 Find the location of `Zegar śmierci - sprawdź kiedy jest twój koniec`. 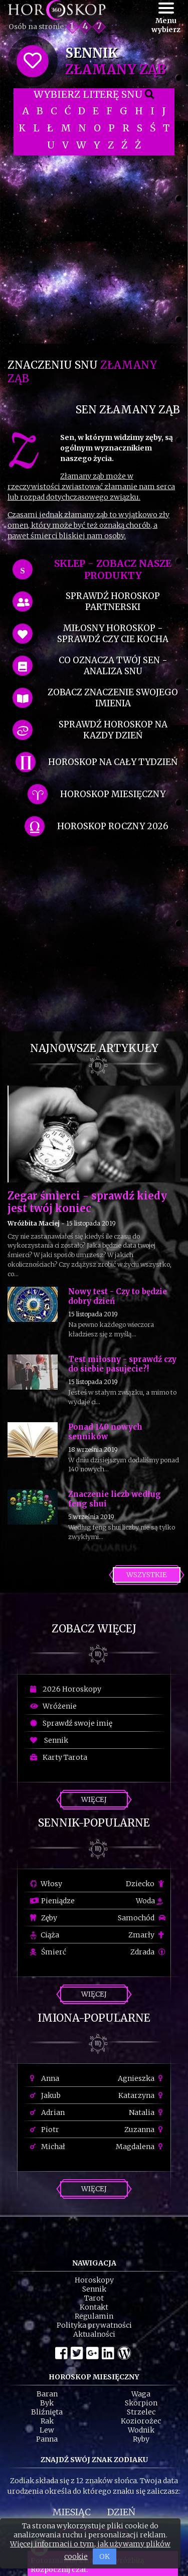

Zegar śmierci - sprawdź kiedy jest twój koniec is located at coordinates (87, 1202).